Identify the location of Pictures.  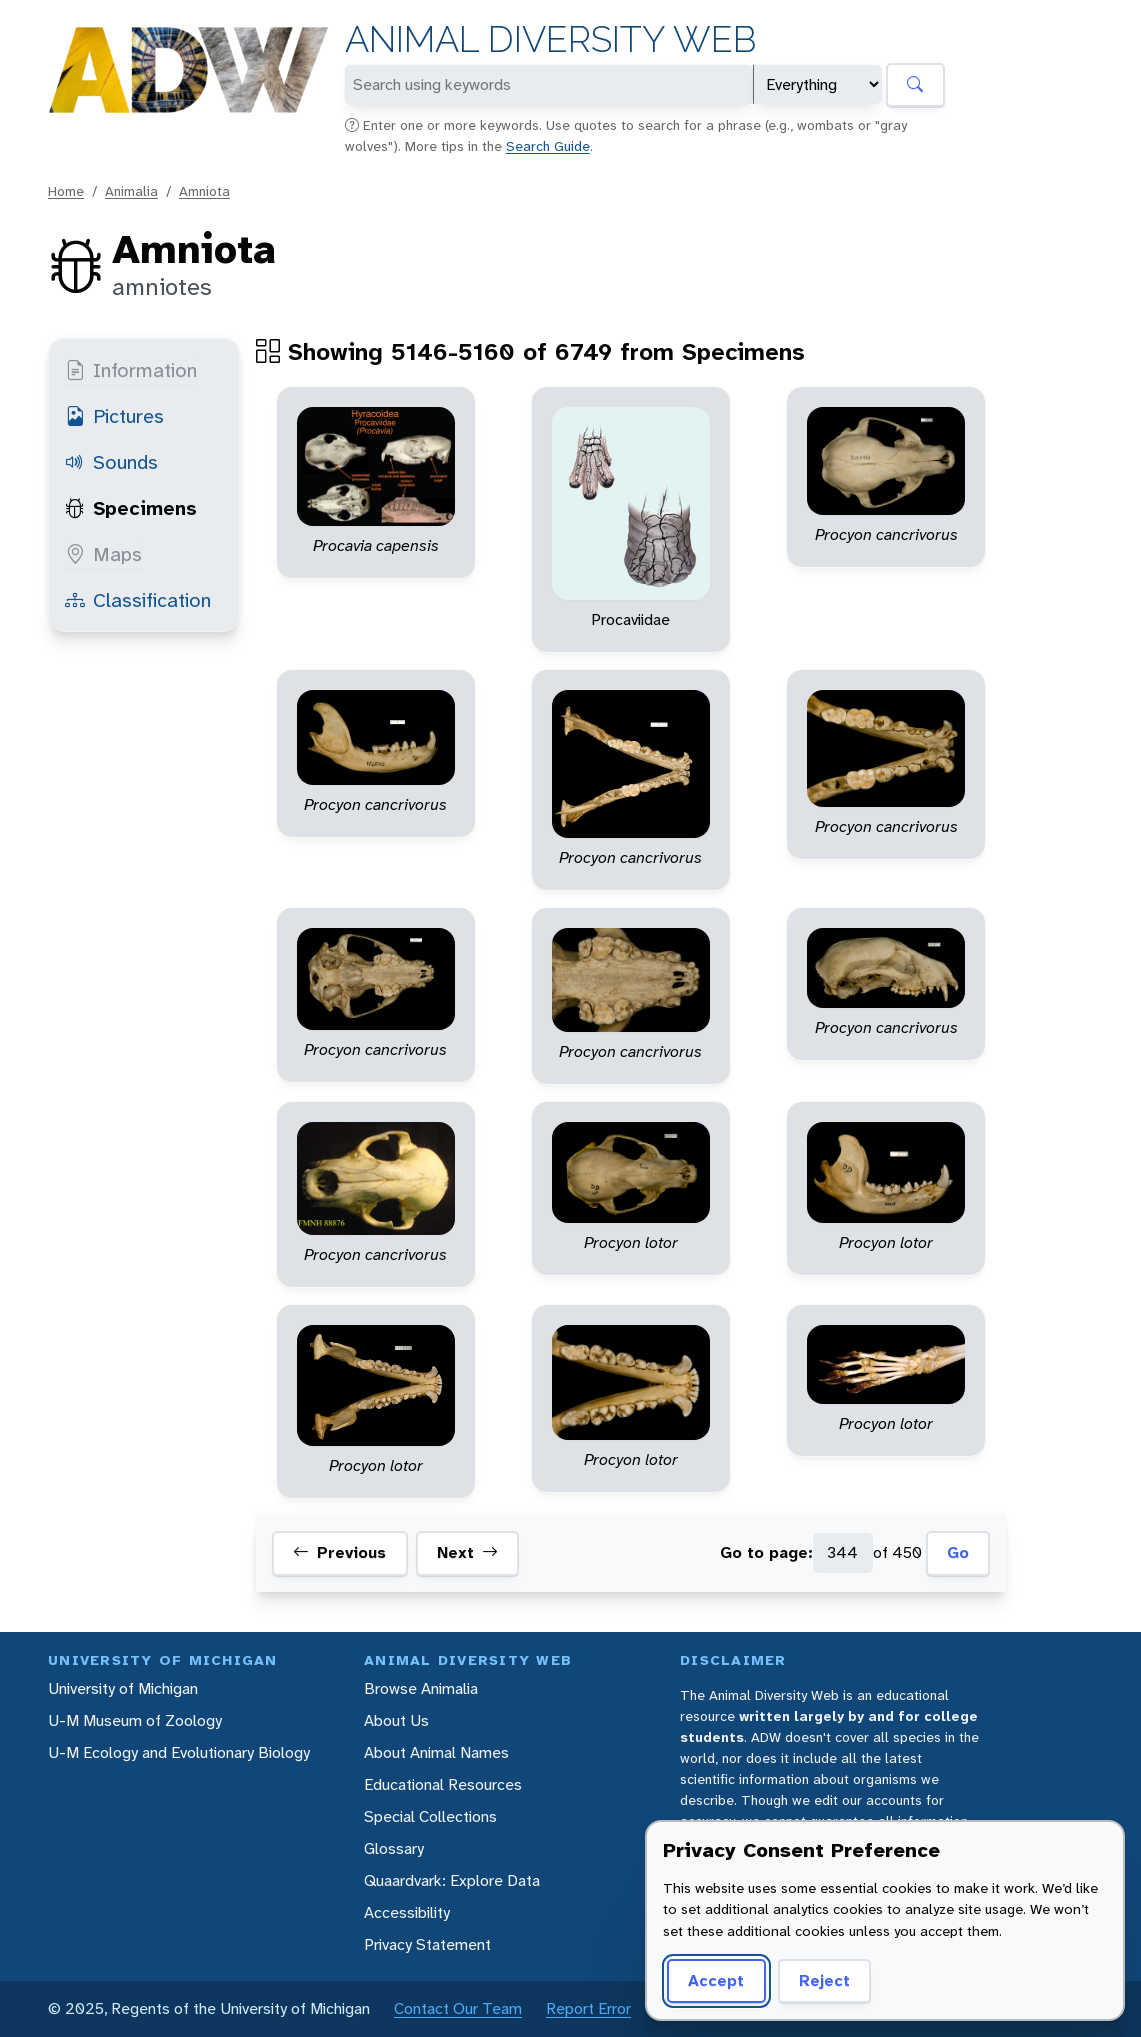
(114, 416).